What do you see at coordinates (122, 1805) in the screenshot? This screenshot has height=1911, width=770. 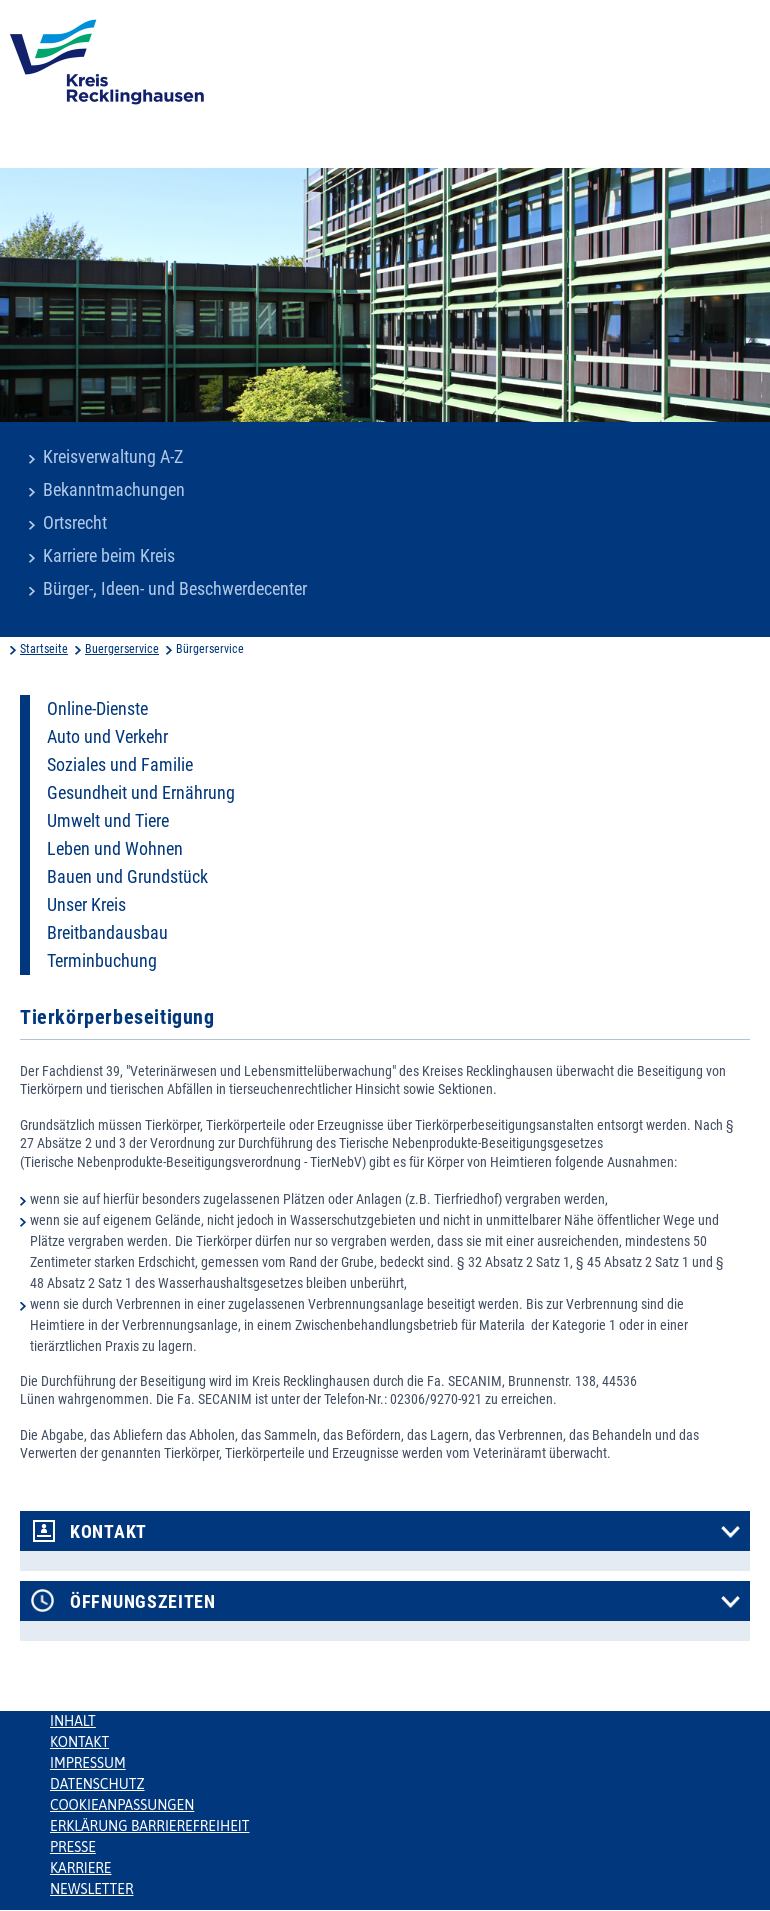 I see `Cookieanpassungen` at bounding box center [122, 1805].